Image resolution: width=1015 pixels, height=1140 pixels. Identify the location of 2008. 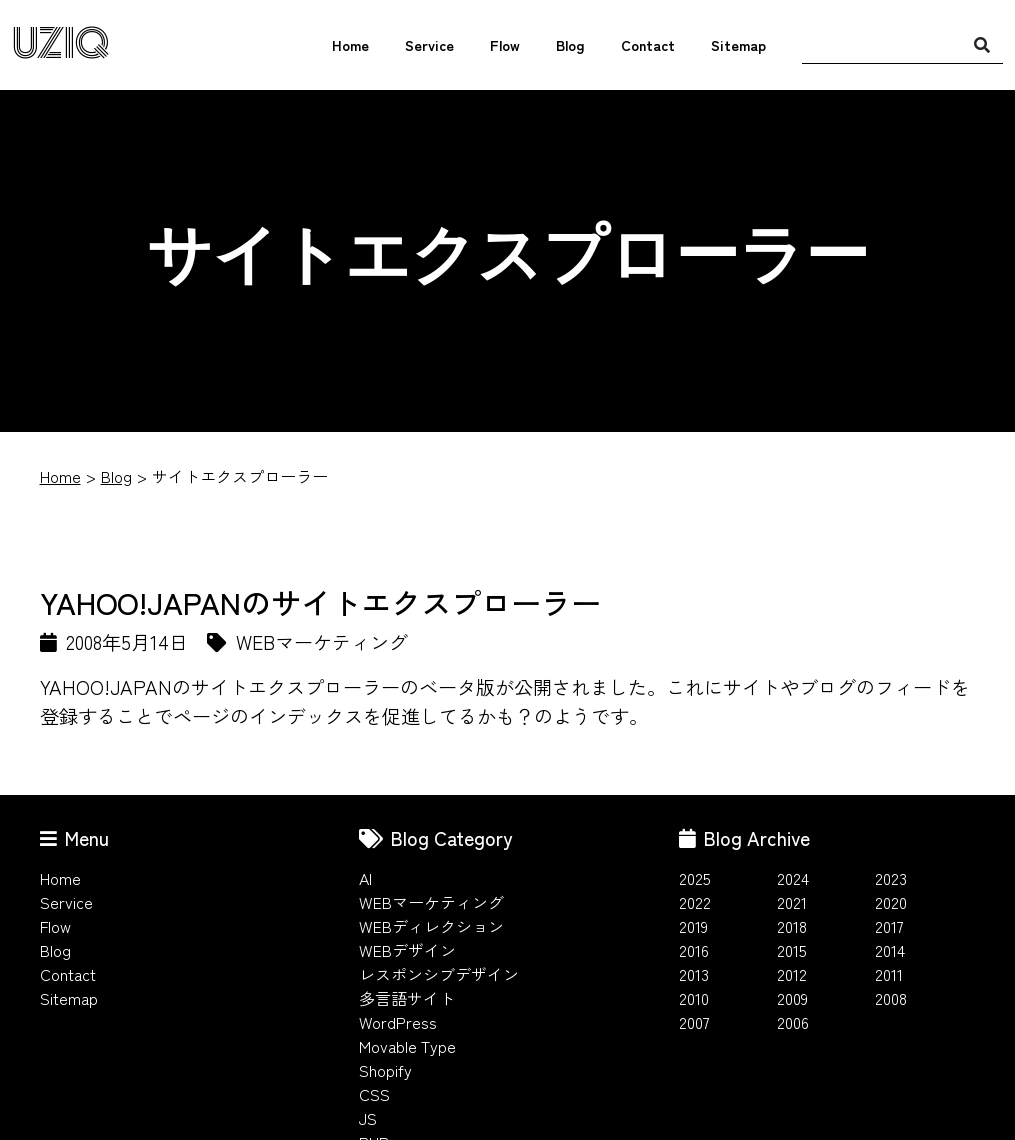
(891, 998).